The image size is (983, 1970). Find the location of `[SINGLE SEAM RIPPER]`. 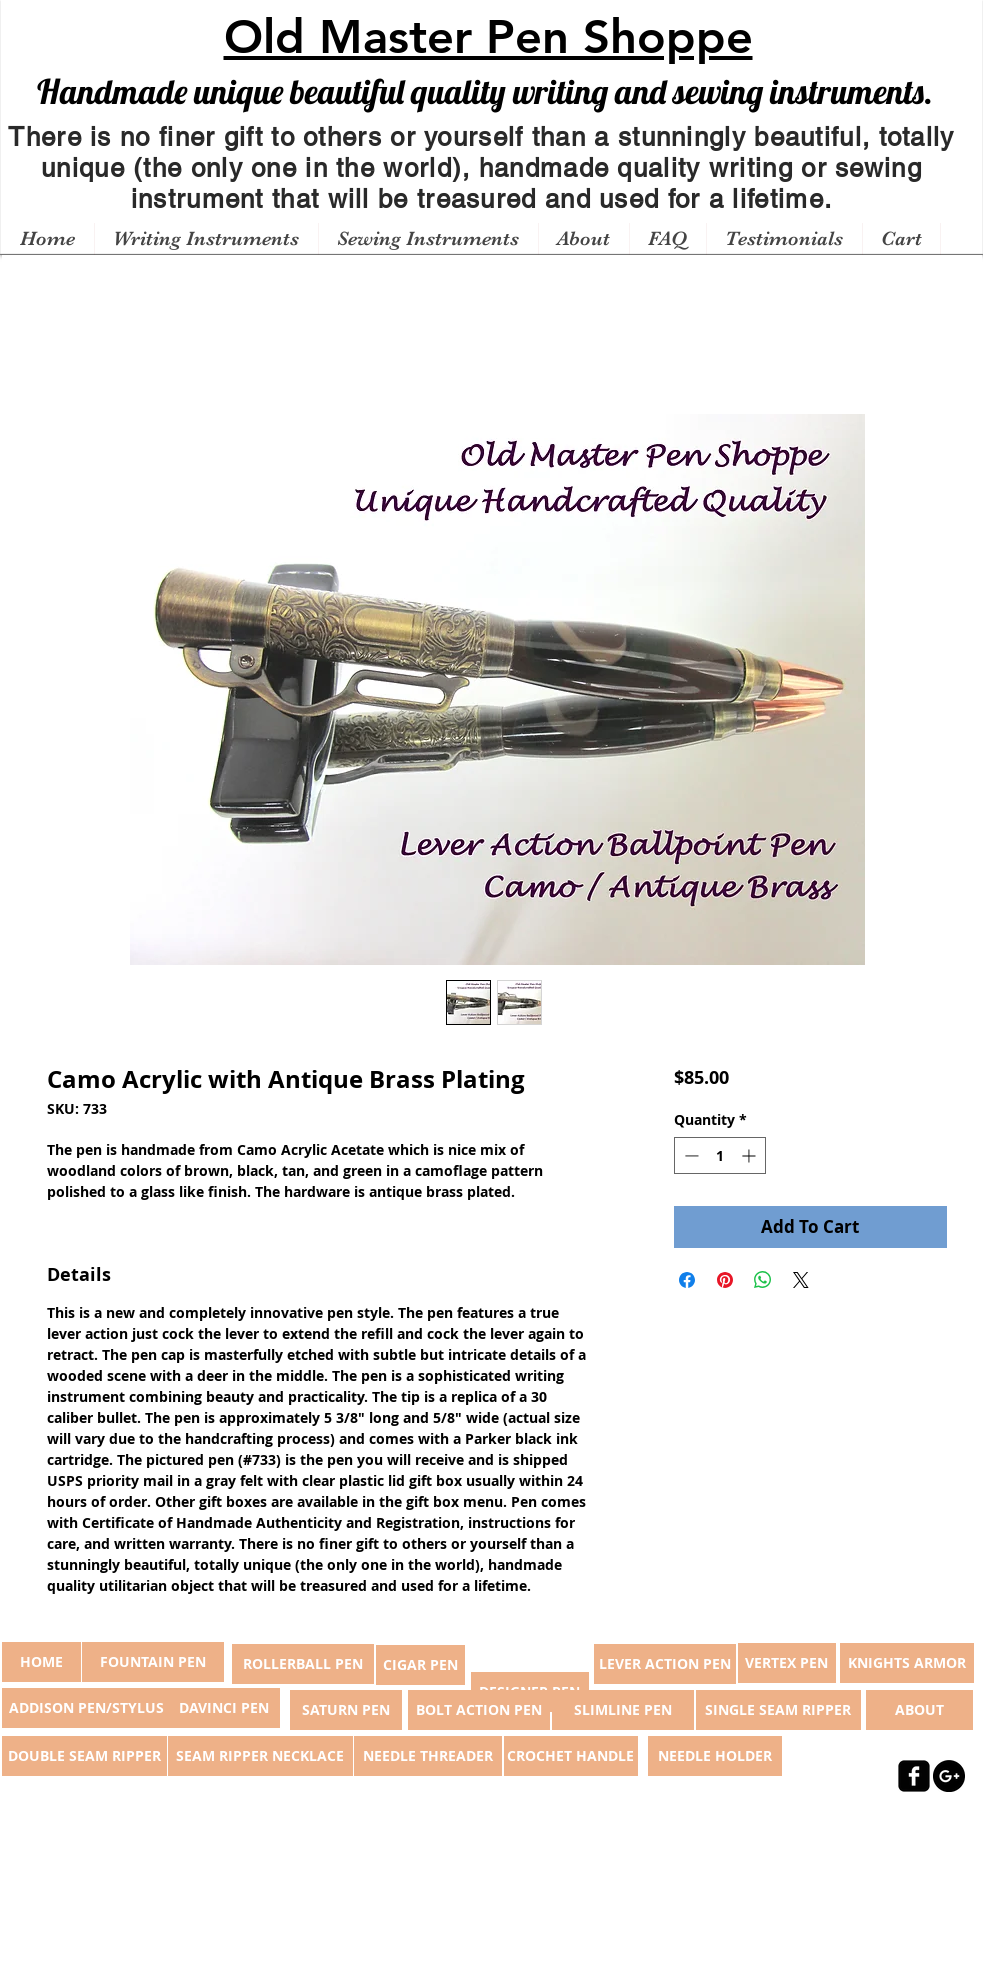

[SINGLE SEAM RIPPER] is located at coordinates (778, 1710).